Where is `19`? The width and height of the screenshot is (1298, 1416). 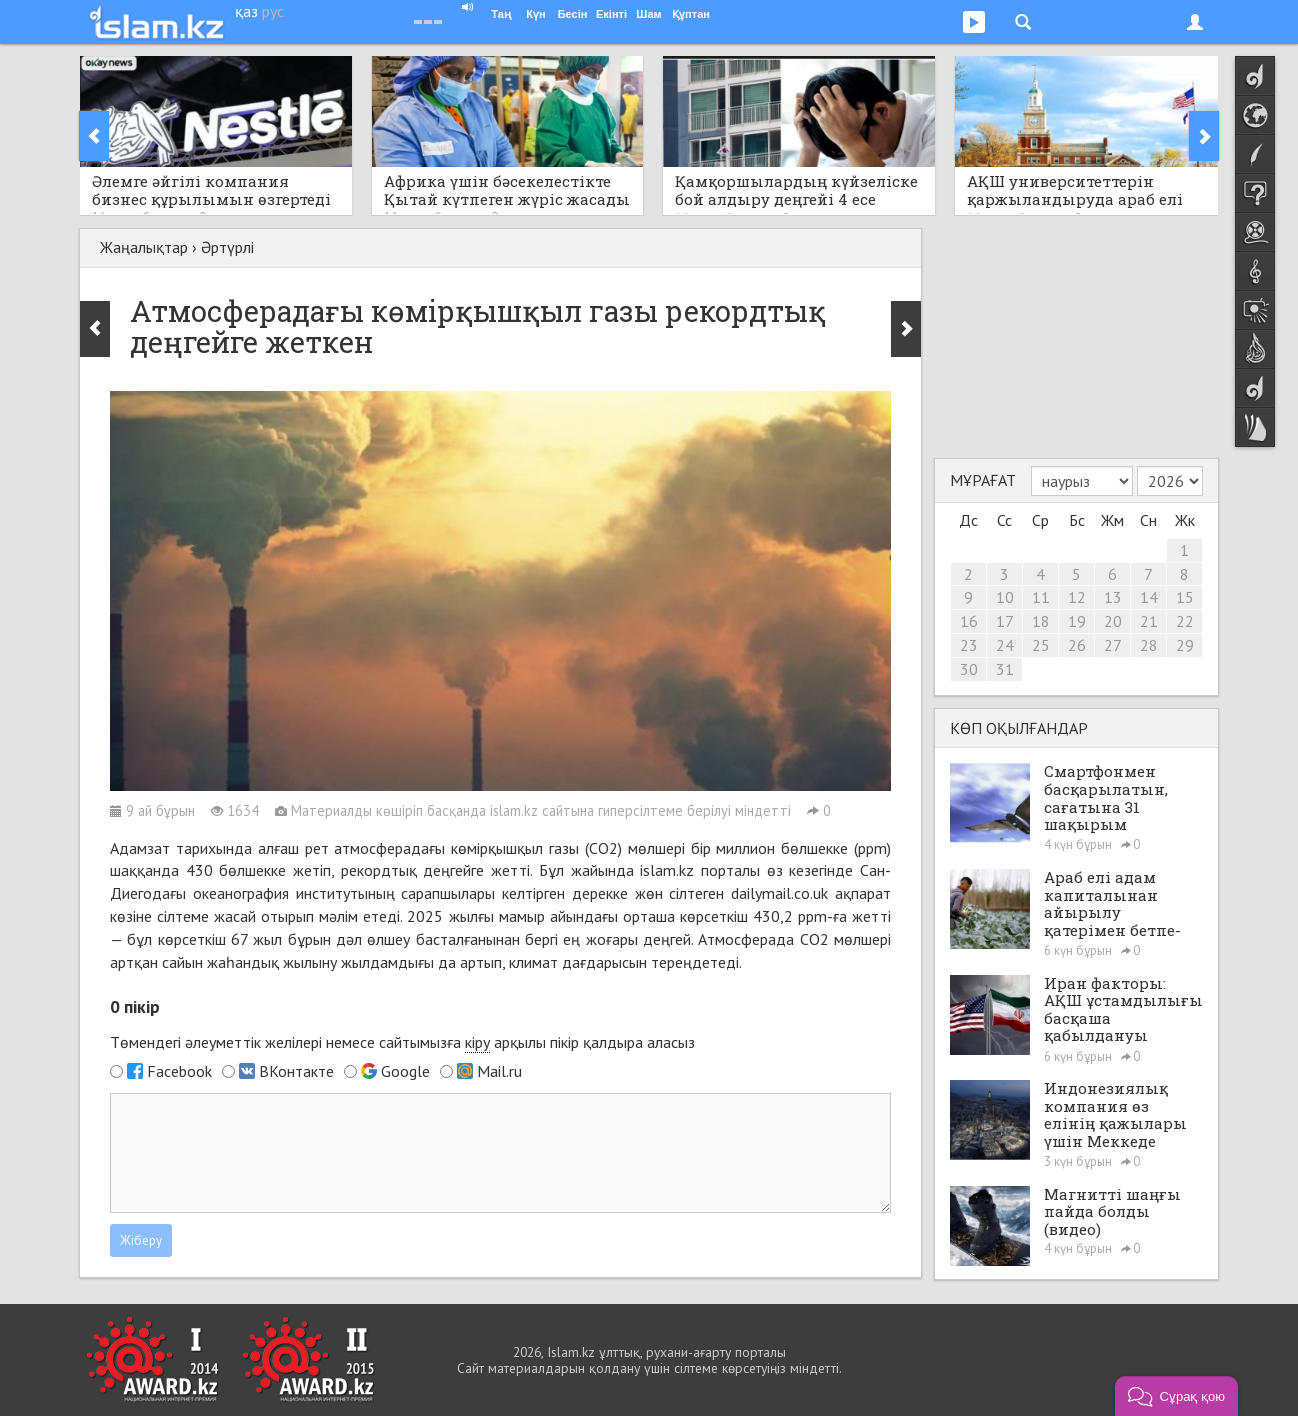
19 is located at coordinates (1077, 621).